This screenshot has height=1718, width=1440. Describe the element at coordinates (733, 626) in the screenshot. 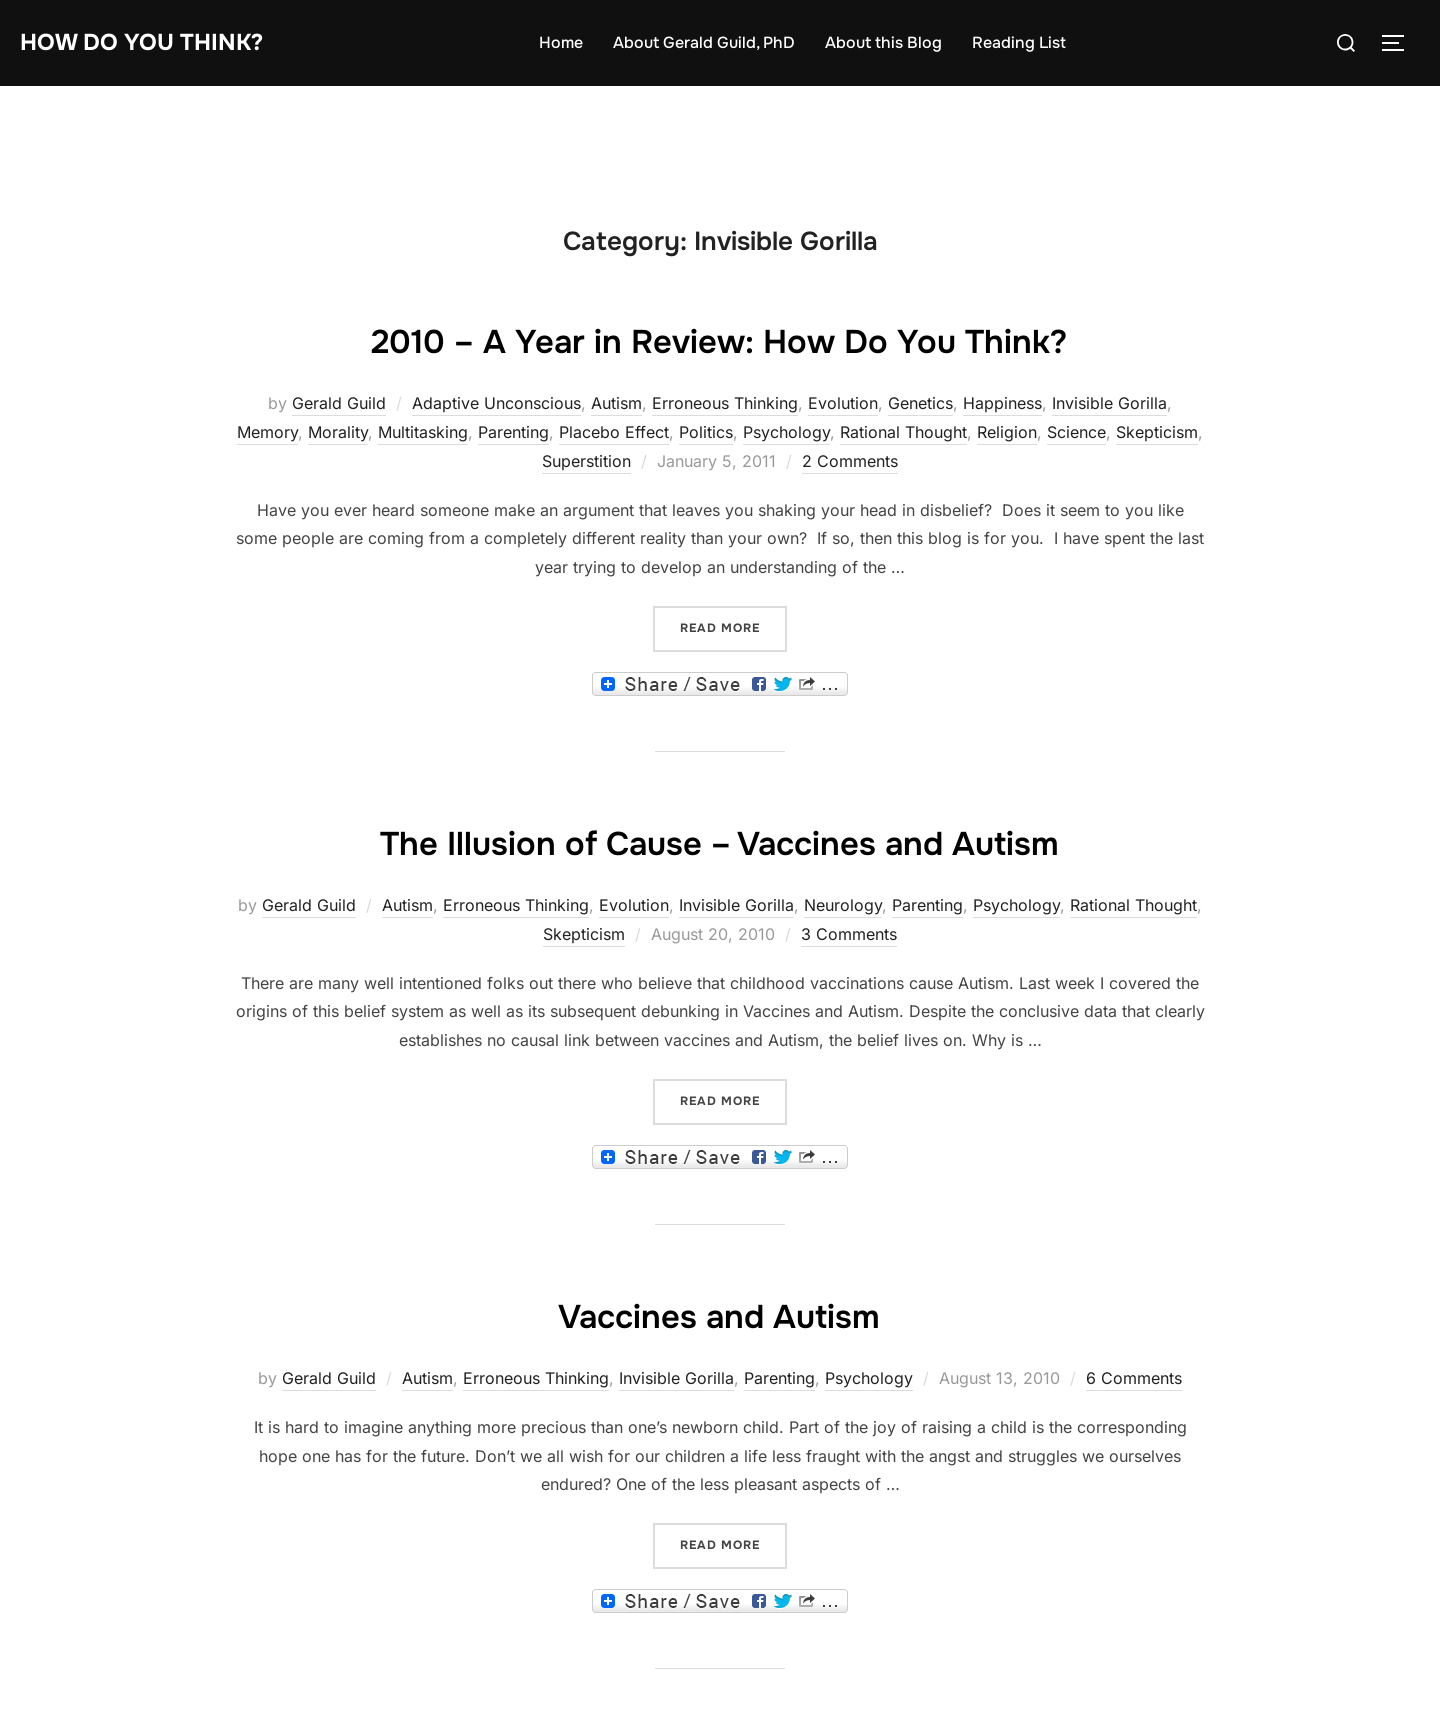

I see `Read more` at that location.